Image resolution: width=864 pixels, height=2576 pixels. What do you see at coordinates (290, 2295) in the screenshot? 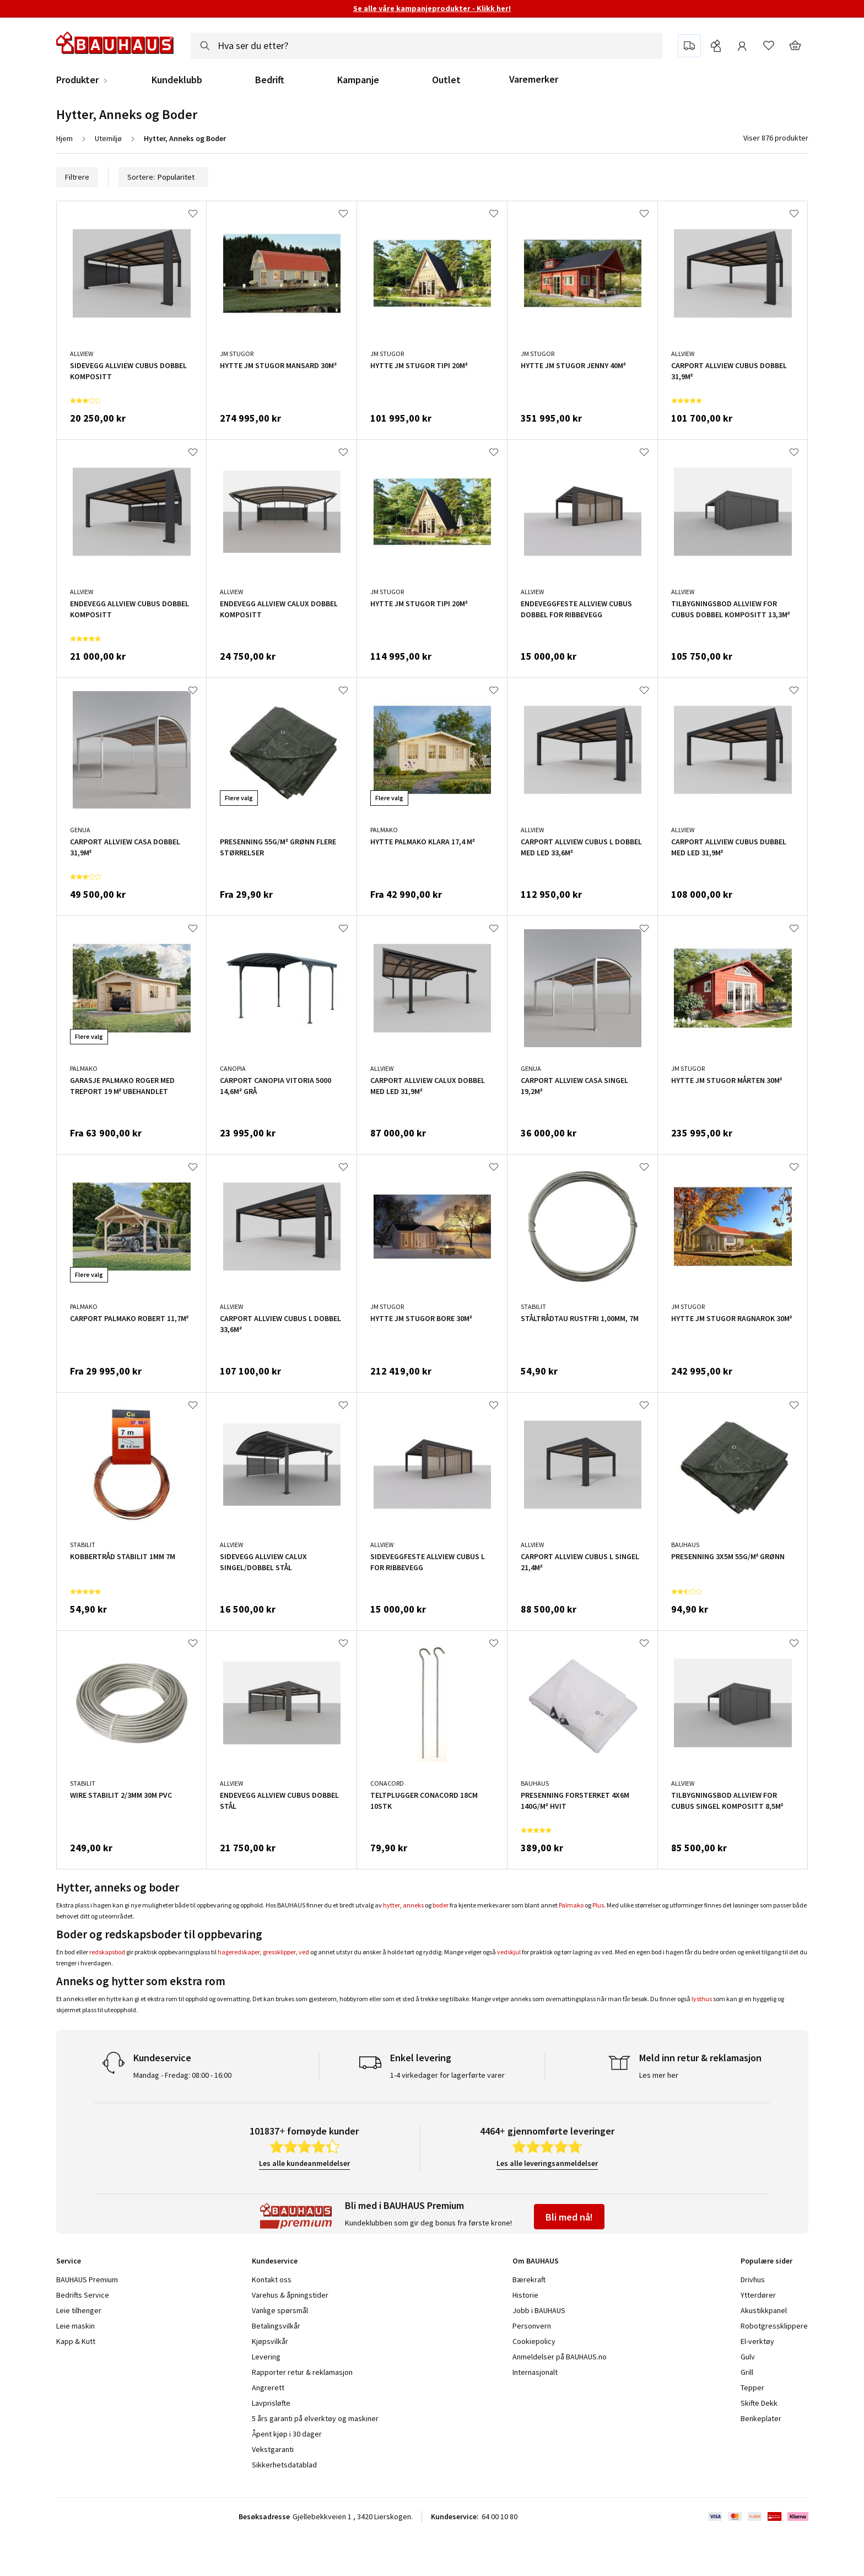
I see `Varehus & åpningstider` at bounding box center [290, 2295].